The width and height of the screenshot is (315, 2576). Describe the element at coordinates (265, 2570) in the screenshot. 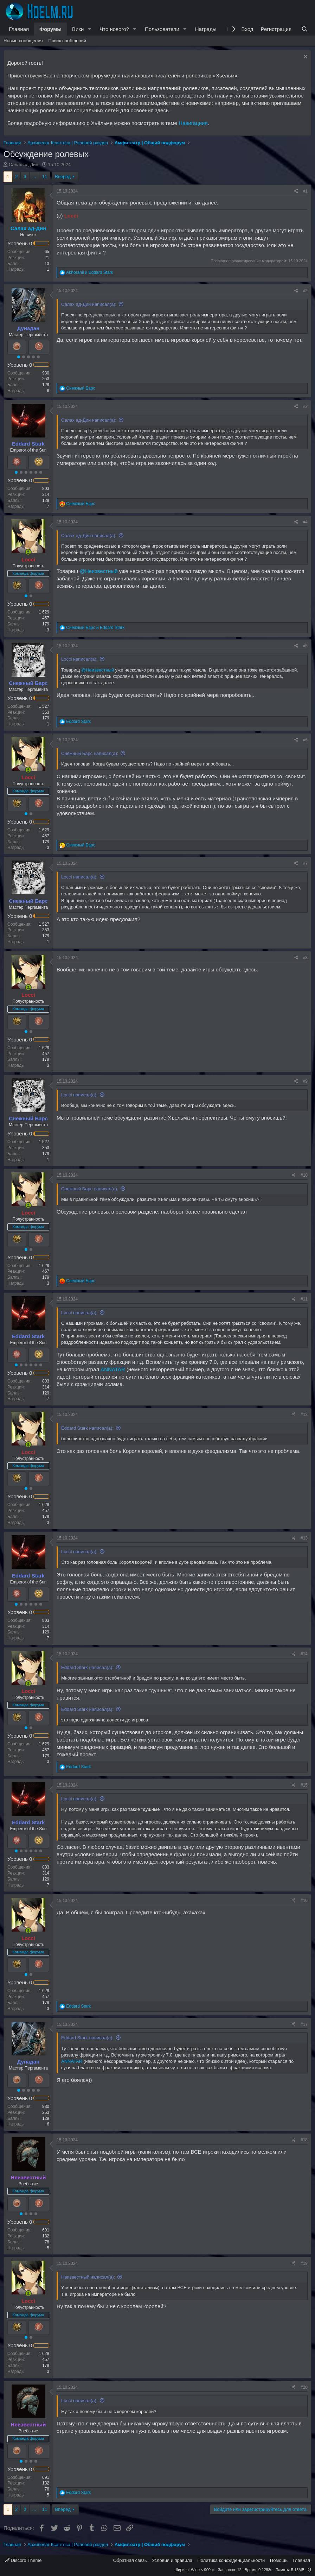

I see `0.1298s` at that location.